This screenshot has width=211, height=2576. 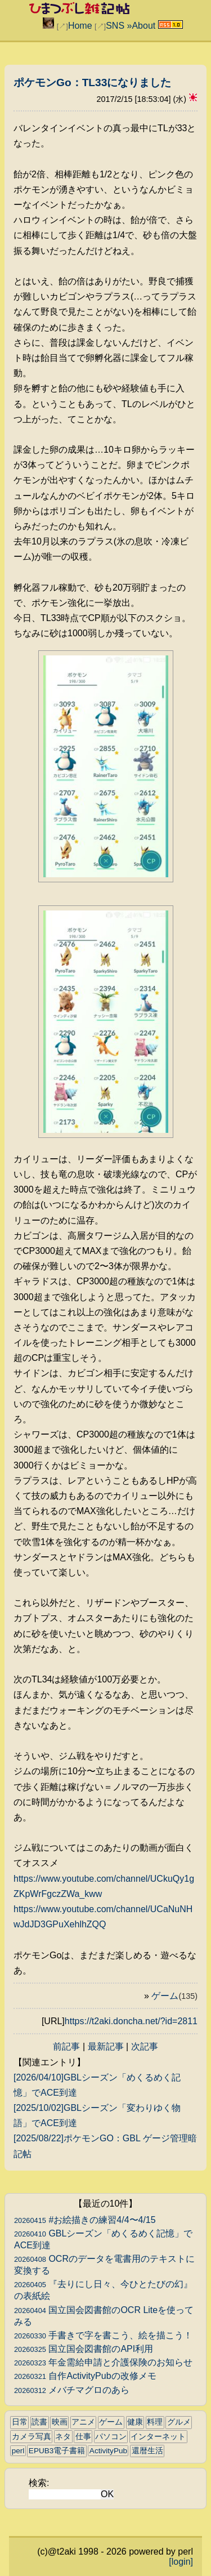 I want to click on 料理, so click(x=155, y=2422).